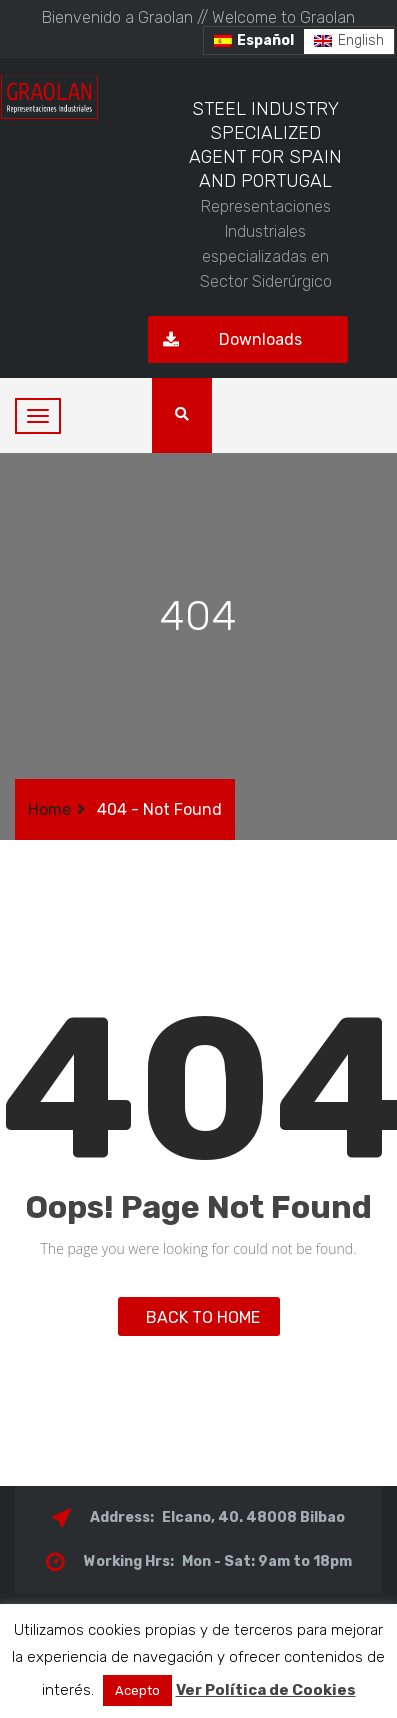 Image resolution: width=397 pixels, height=1718 pixels. Describe the element at coordinates (199, 1317) in the screenshot. I see `BACK TO HOME` at that location.